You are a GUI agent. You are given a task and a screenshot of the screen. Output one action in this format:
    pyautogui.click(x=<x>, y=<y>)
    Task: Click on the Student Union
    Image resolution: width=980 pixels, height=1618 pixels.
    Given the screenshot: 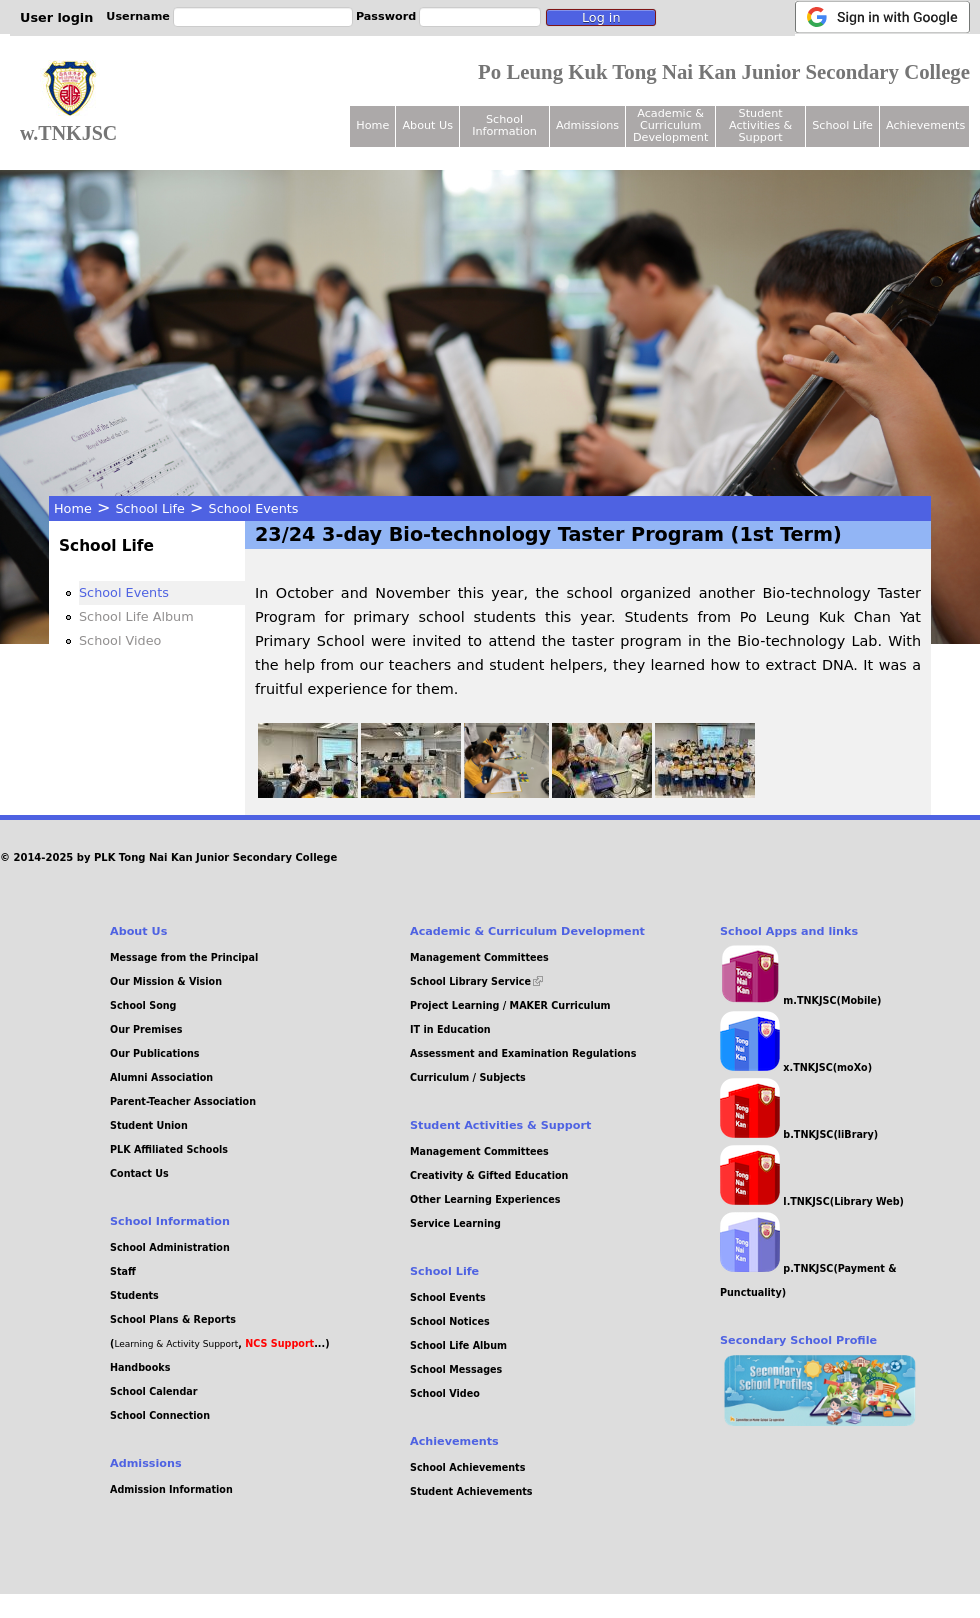 What is the action you would take?
    pyautogui.click(x=149, y=1125)
    